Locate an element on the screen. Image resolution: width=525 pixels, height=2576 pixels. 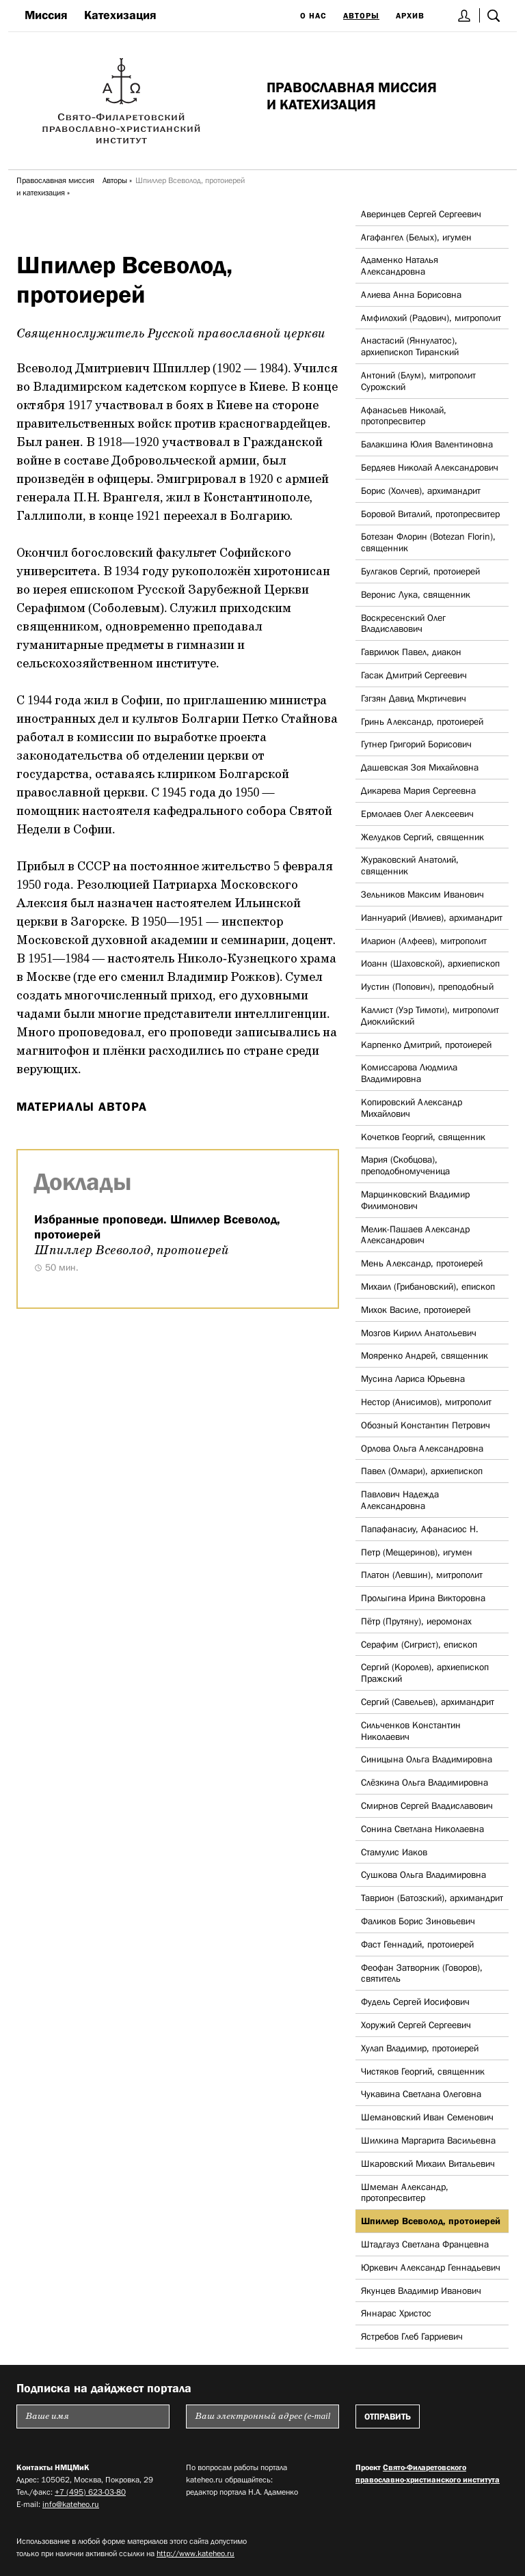
Хулап Владимир, протоиерей is located at coordinates (420, 2047).